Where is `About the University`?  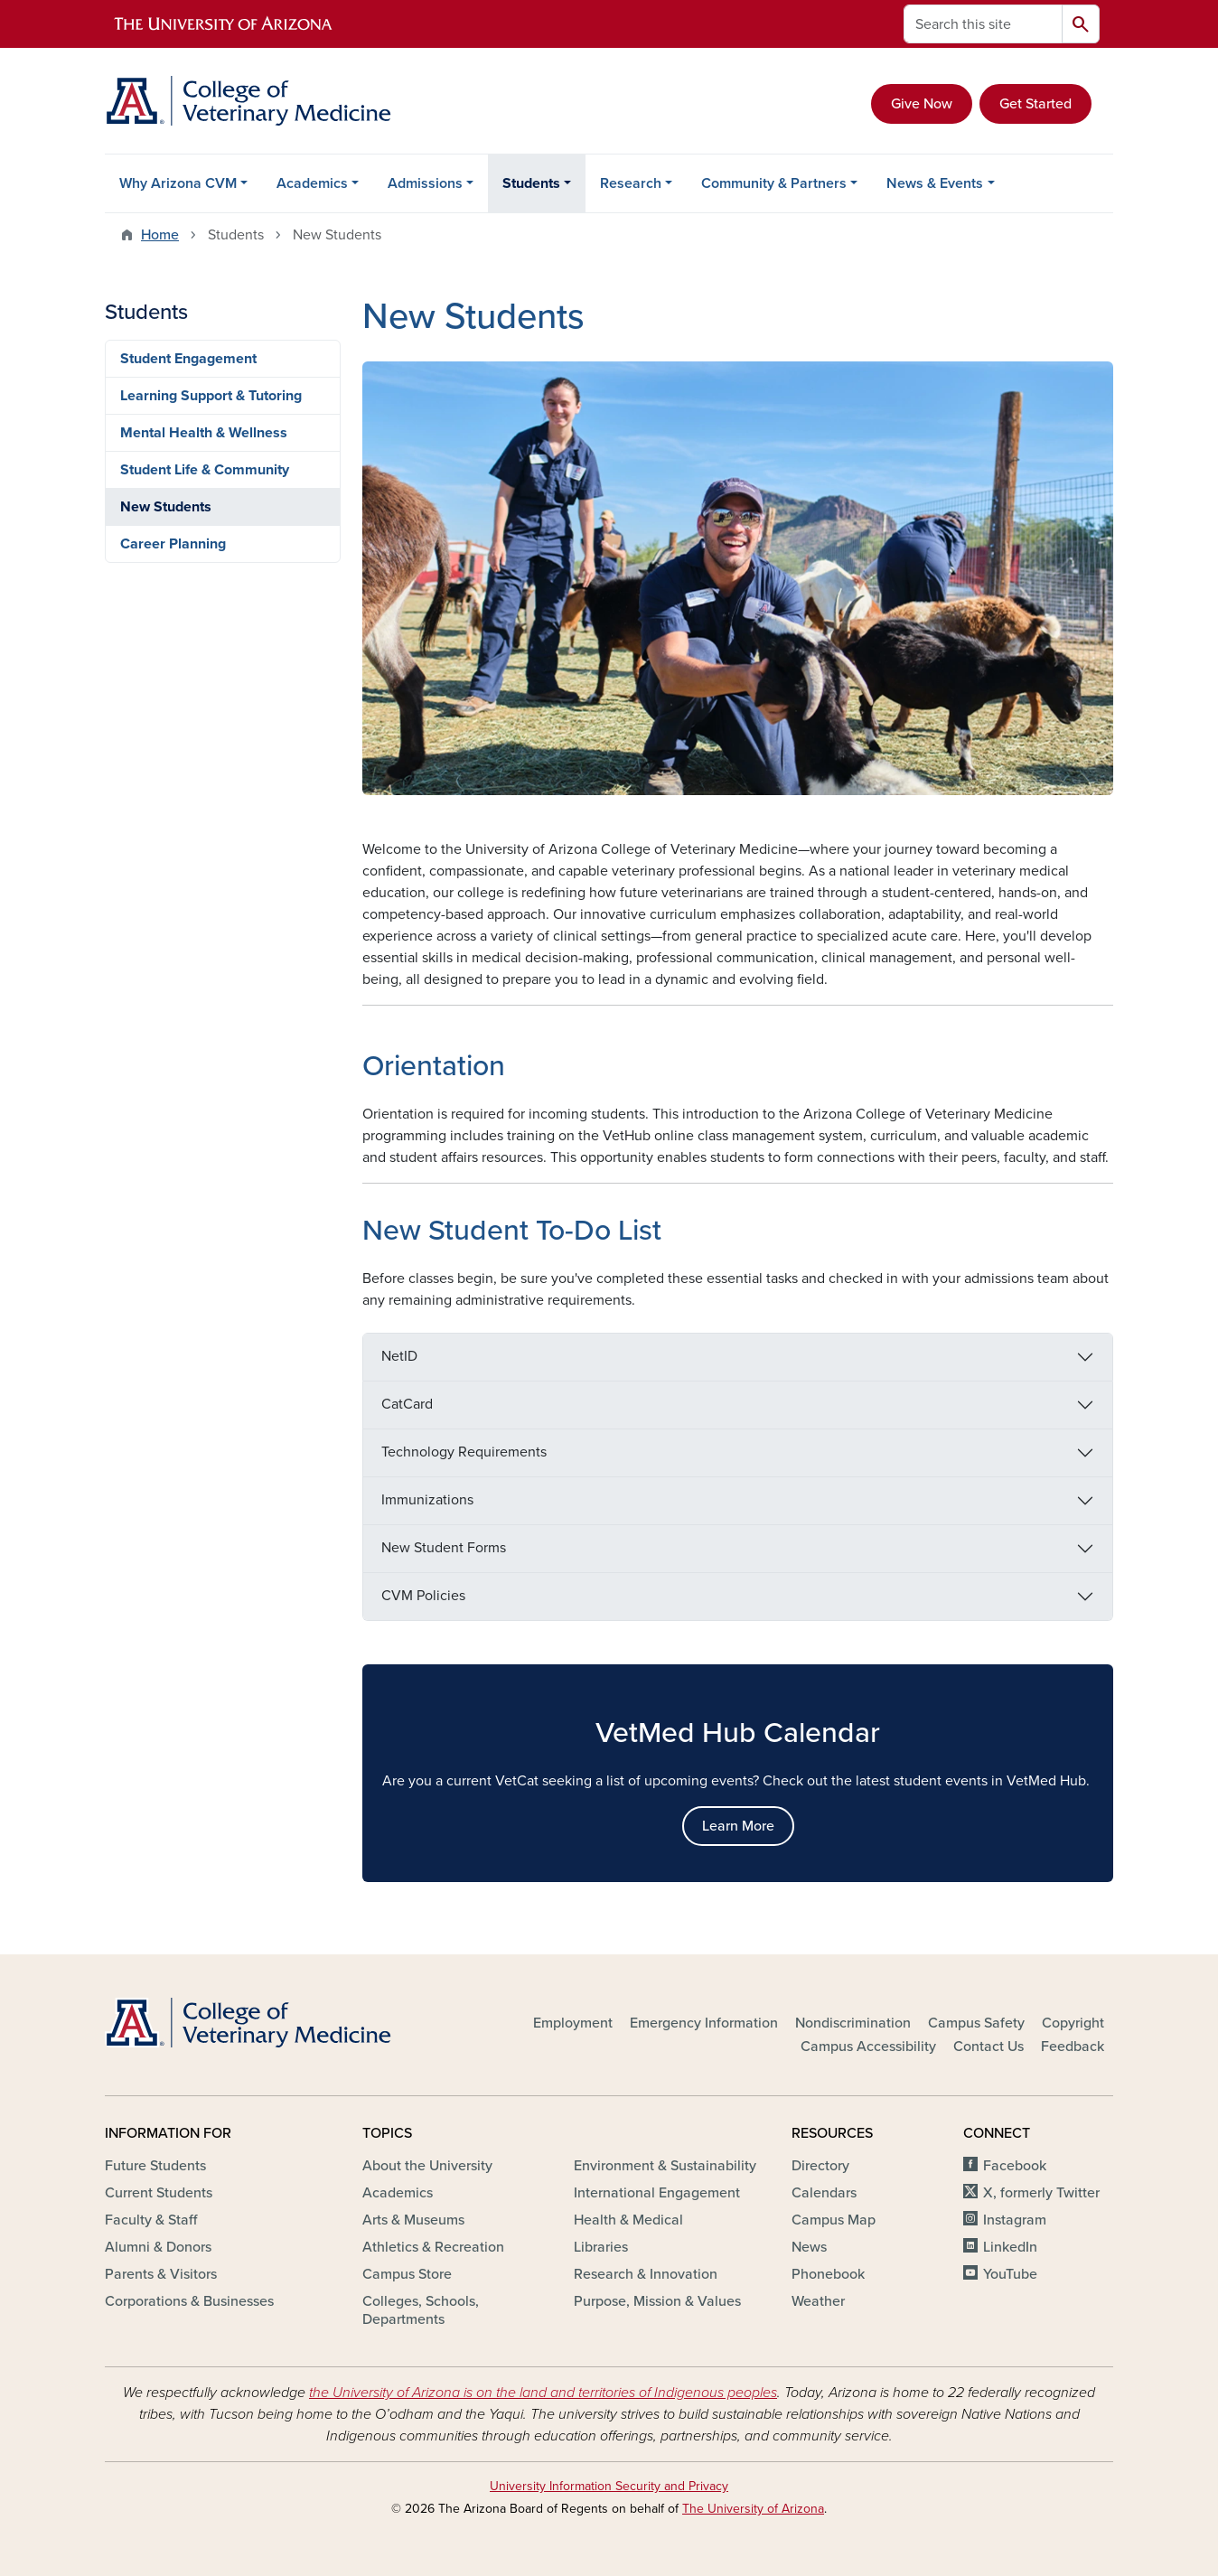 About the University is located at coordinates (427, 2166).